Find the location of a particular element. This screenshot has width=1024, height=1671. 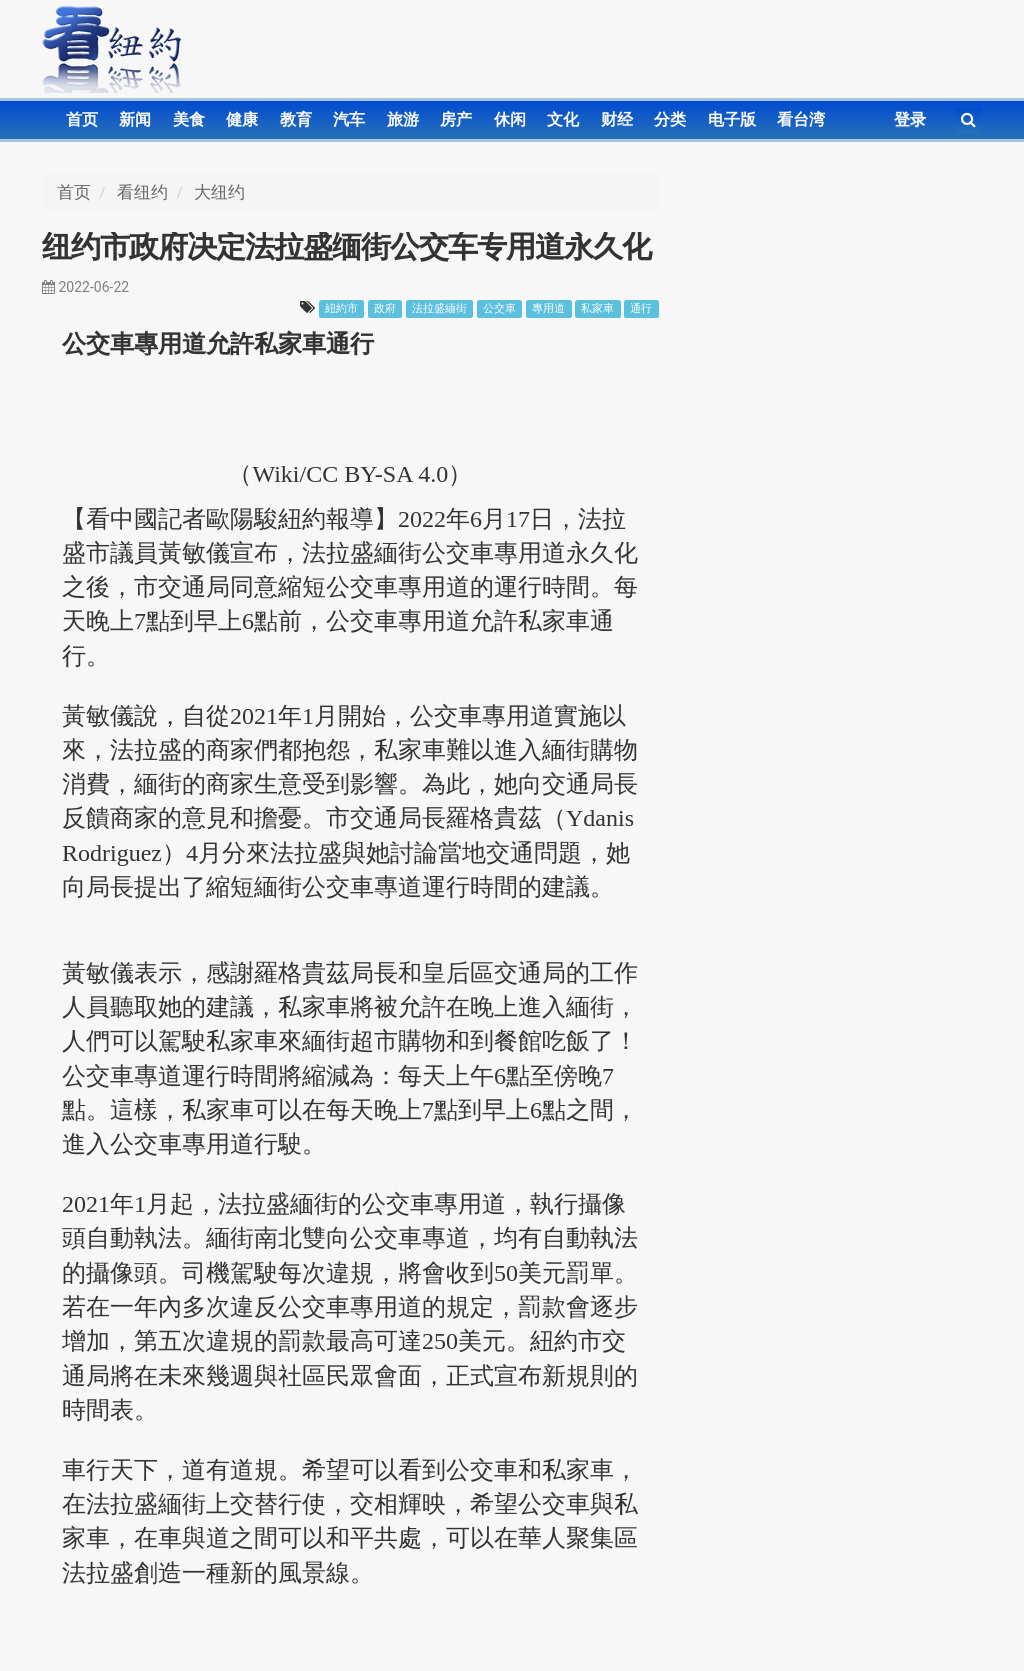

專用道 is located at coordinates (548, 308).